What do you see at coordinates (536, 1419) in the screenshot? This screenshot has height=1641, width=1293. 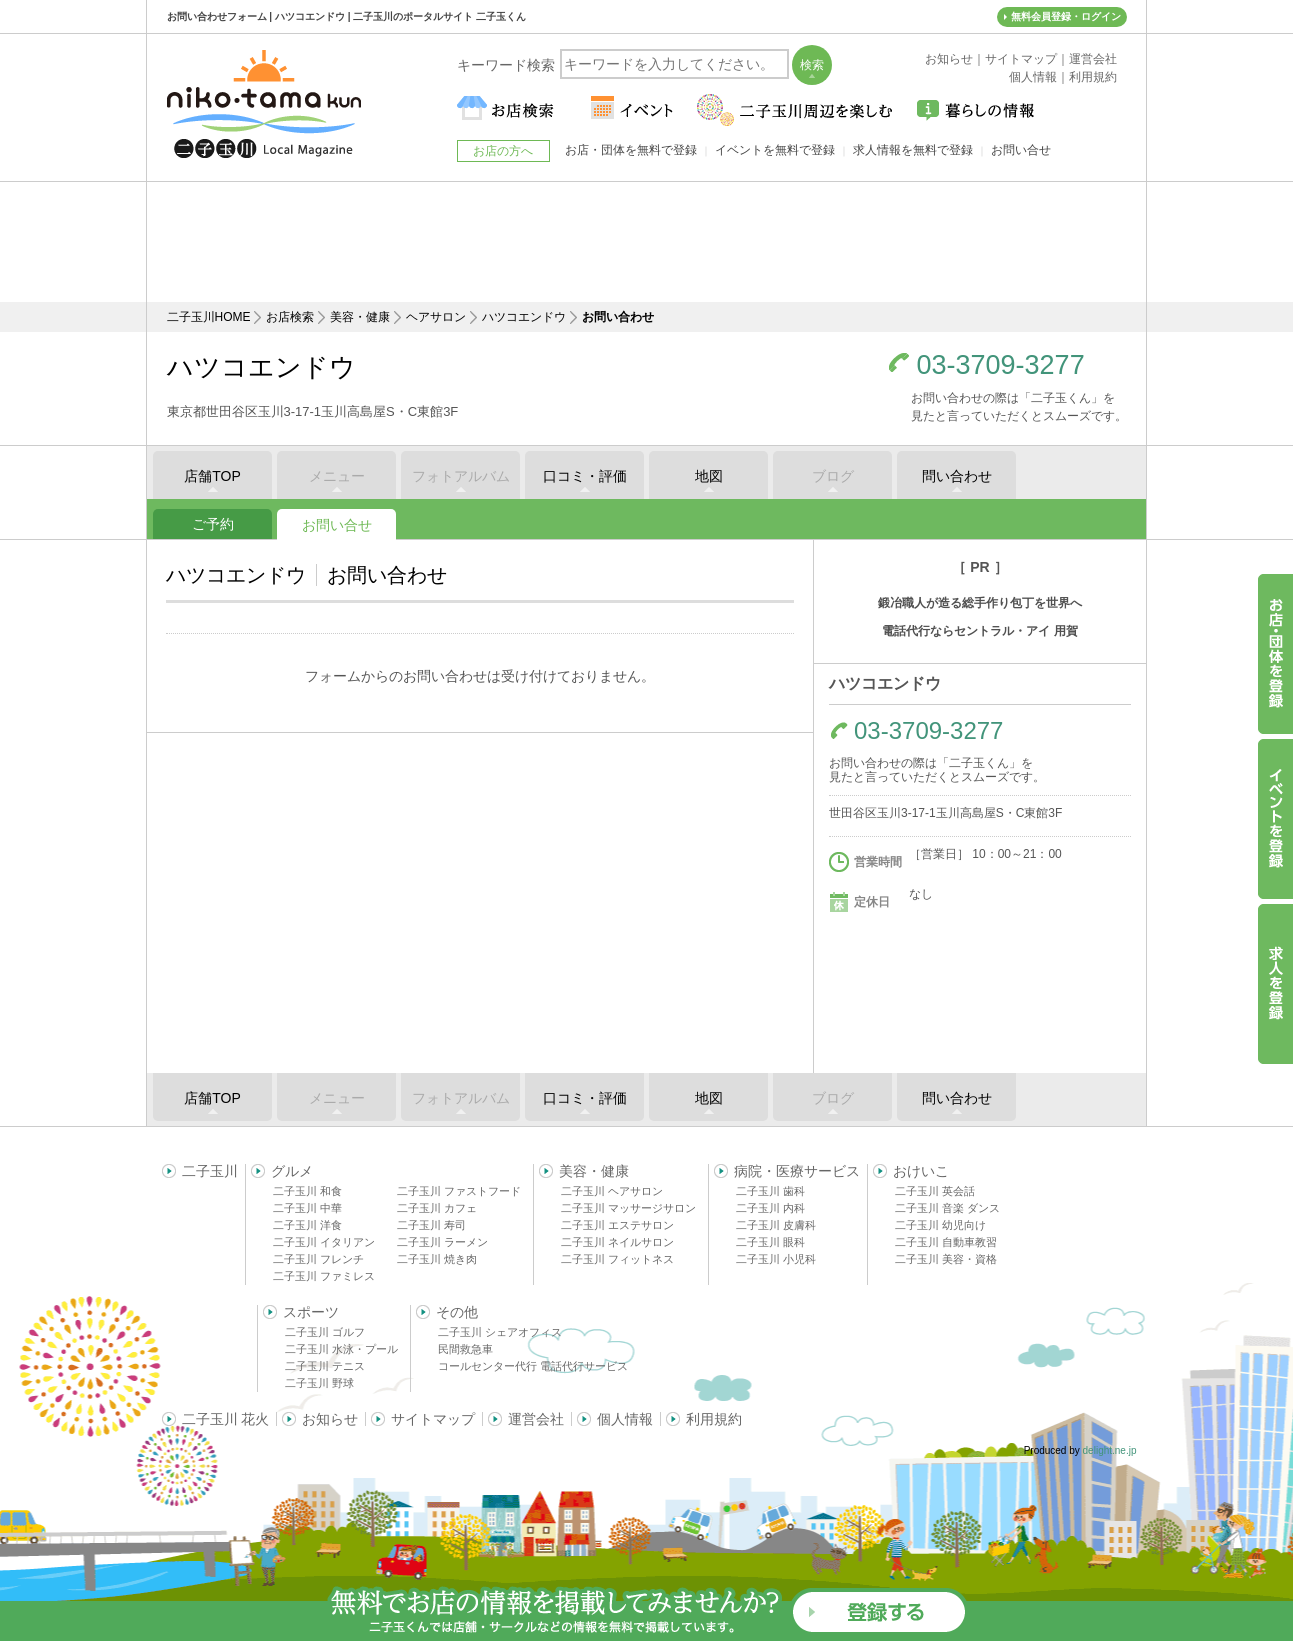 I see `運営会社` at bounding box center [536, 1419].